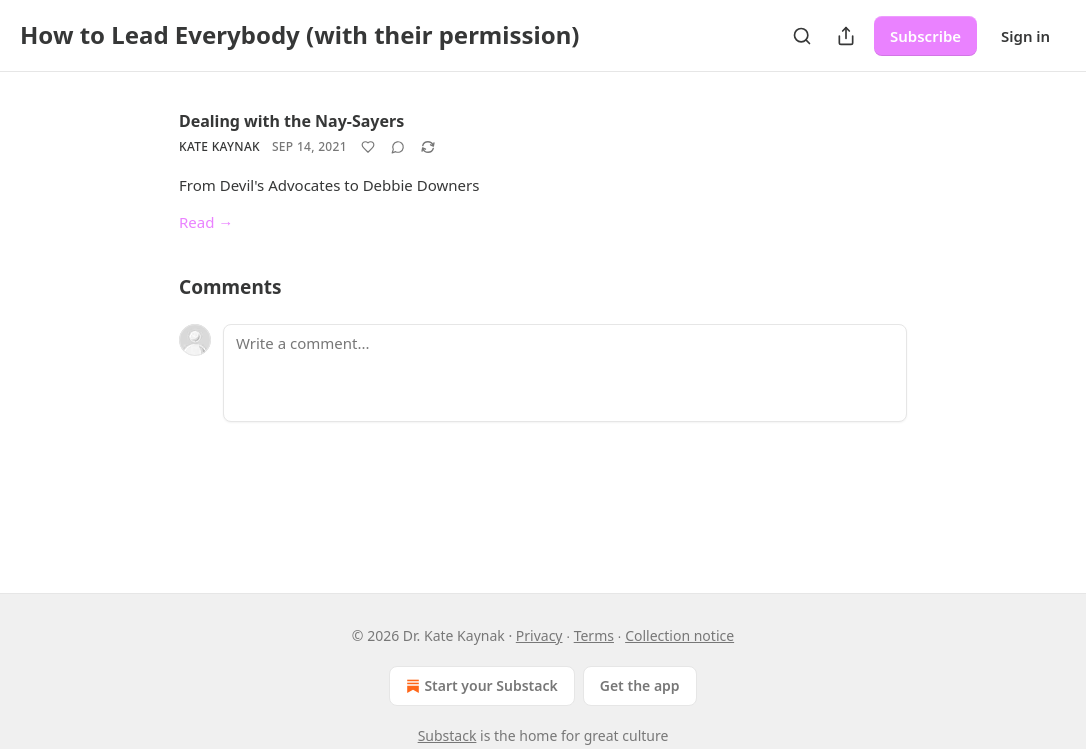  I want to click on [Share Publication], so click(846, 36).